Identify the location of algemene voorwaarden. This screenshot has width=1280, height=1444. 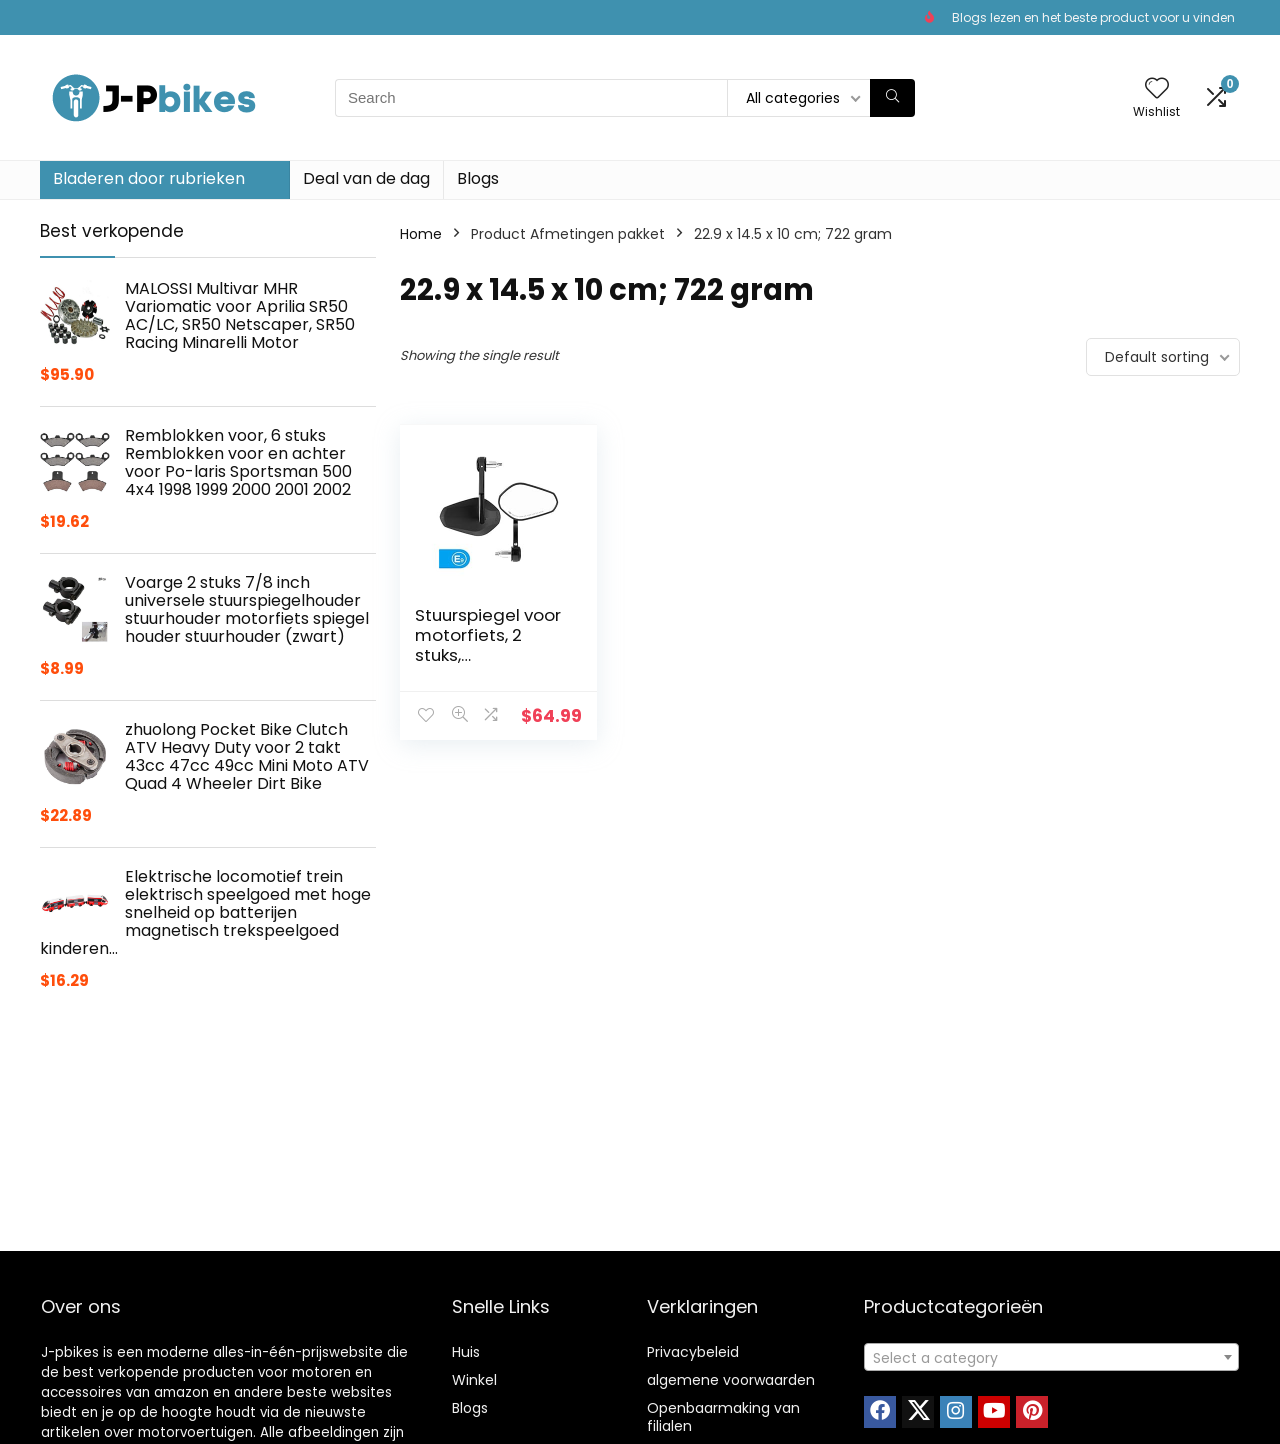
(731, 1380).